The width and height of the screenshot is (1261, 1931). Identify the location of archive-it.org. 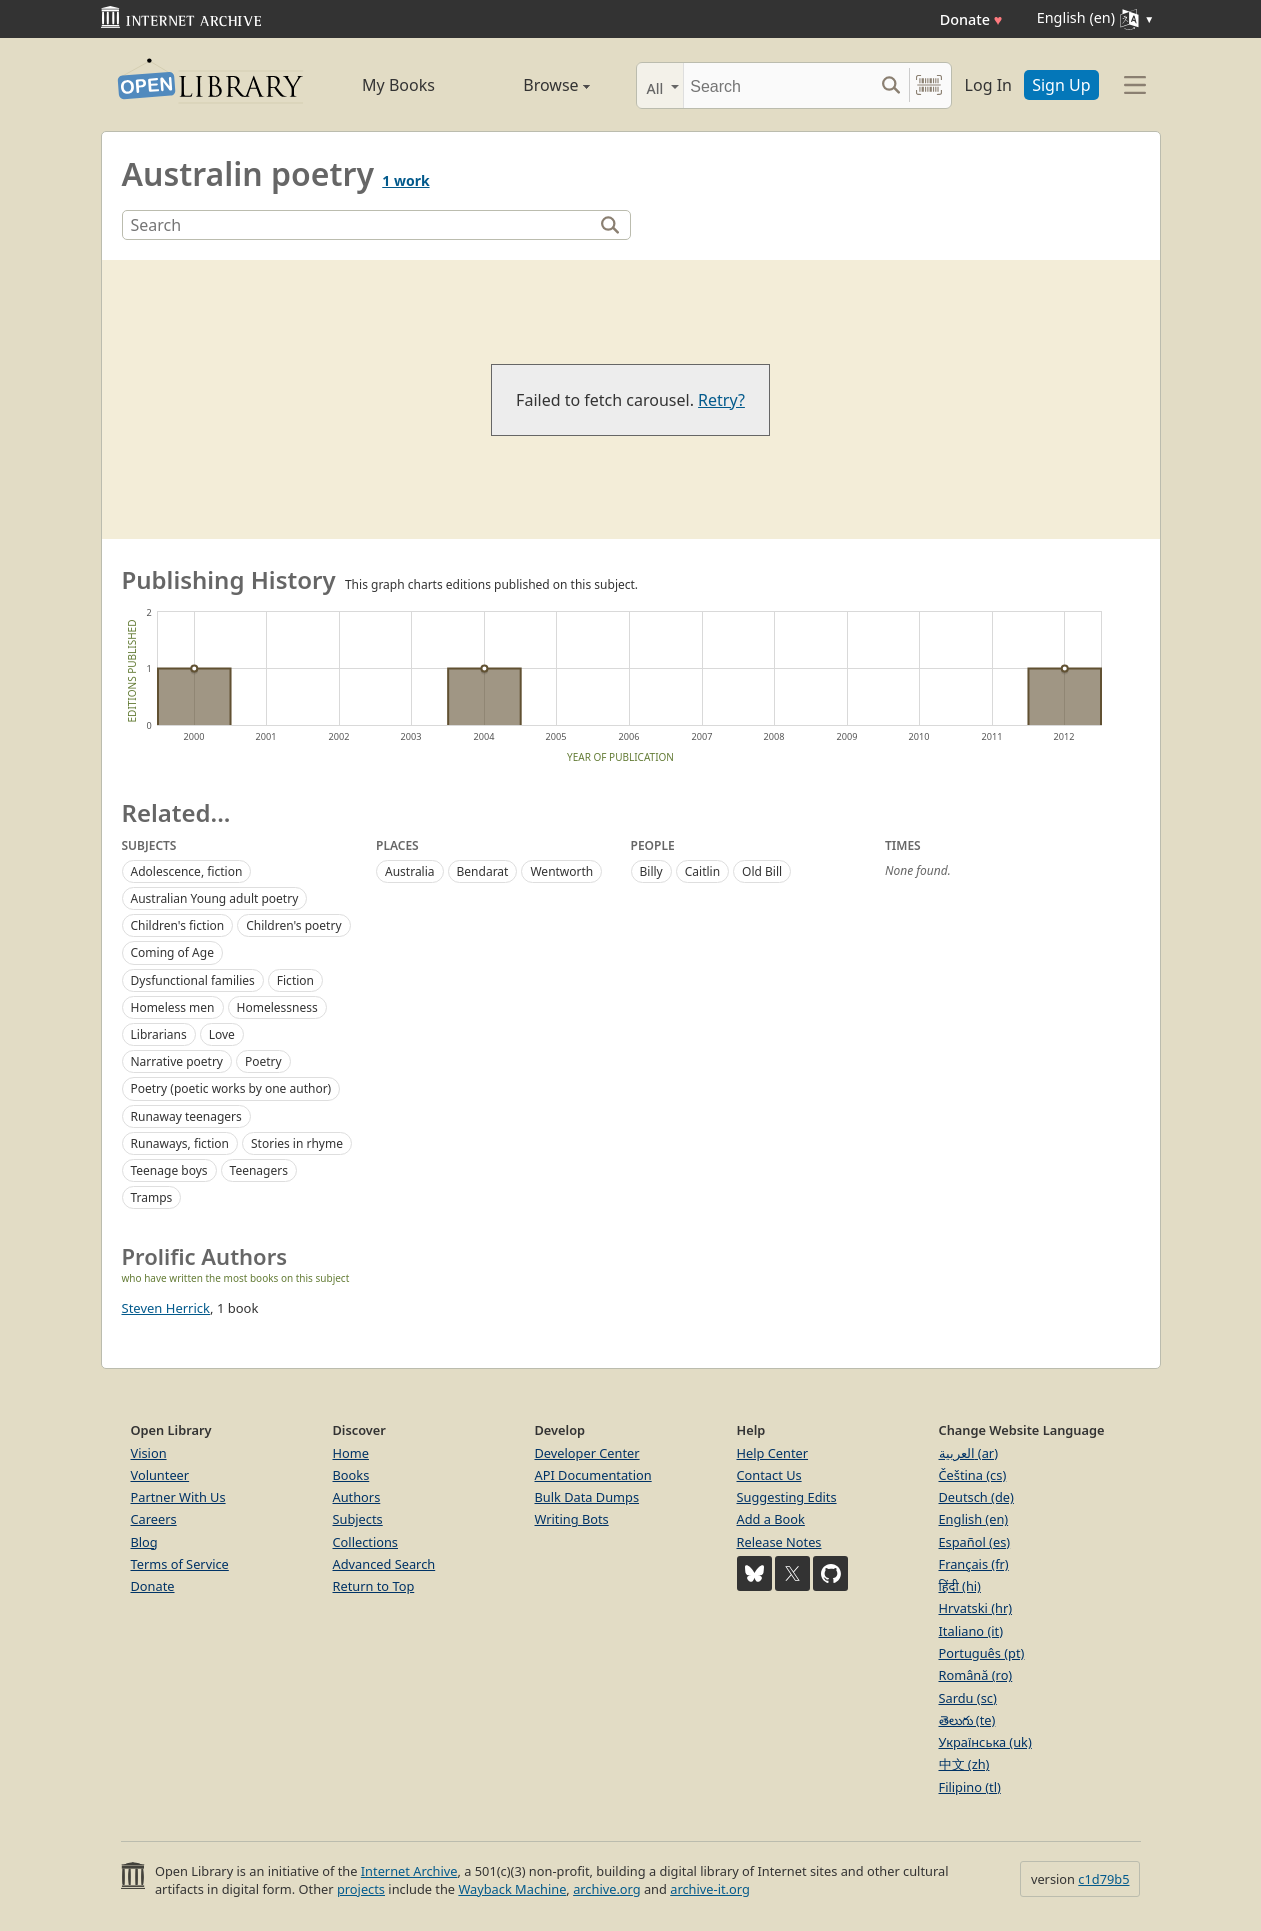
(710, 1889).